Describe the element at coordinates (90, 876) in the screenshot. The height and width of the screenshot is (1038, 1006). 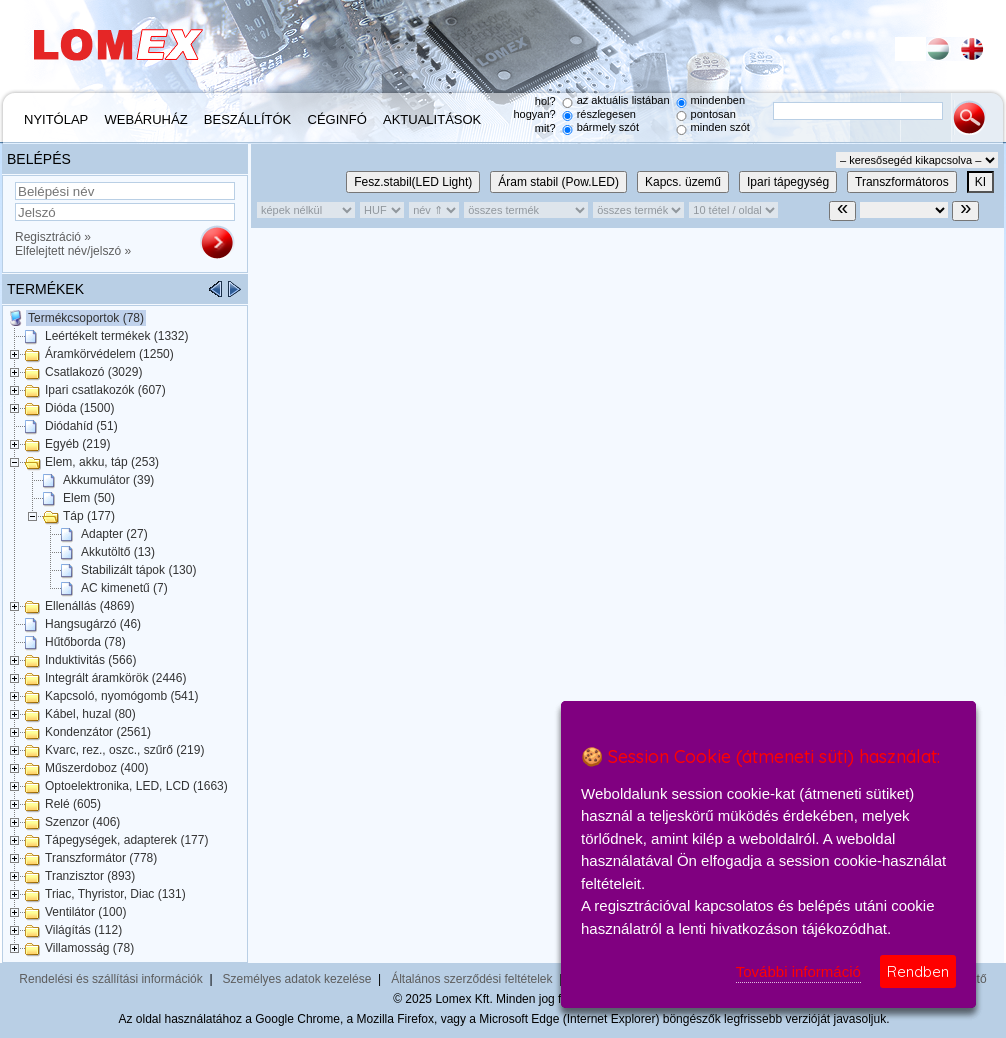
I see `Tranzisztor (893)` at that location.